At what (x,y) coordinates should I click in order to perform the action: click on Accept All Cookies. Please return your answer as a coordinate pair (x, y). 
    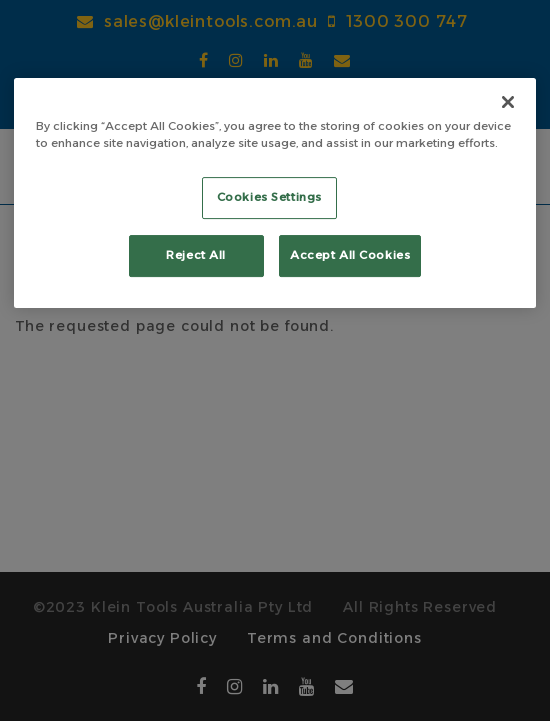
    Looking at the image, I should click on (350, 255).